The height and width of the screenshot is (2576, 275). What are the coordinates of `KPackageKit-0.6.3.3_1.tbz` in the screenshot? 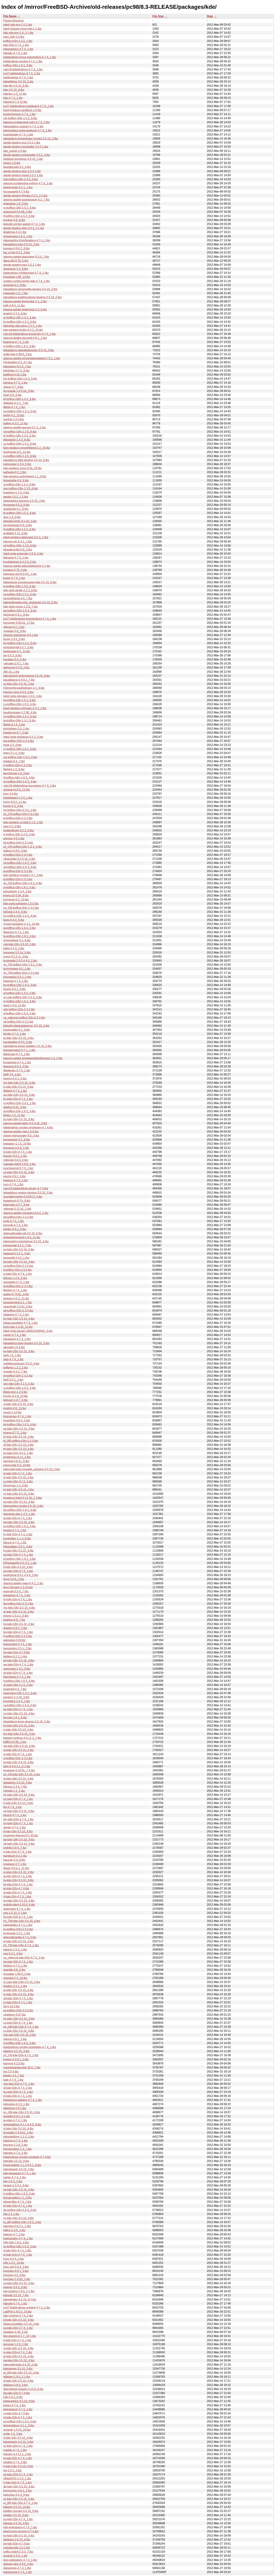 It's located at (19, 1562).